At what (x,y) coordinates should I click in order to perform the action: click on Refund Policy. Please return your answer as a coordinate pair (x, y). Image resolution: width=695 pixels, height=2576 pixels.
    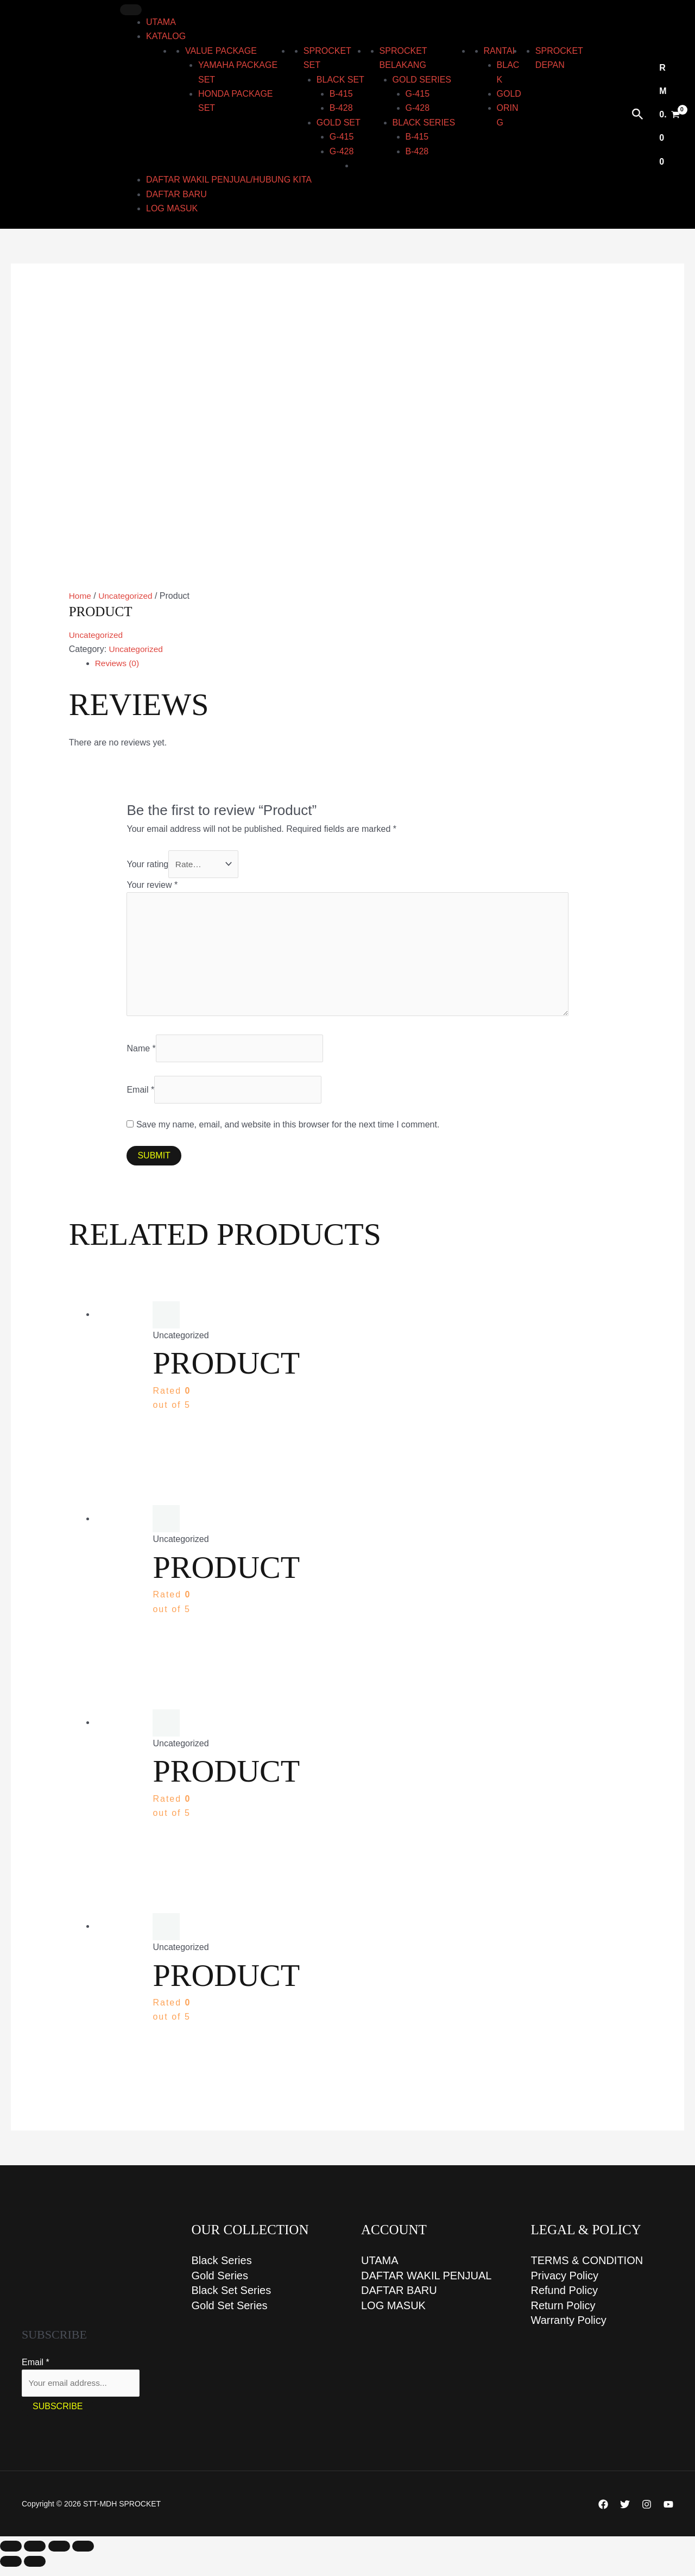
    Looking at the image, I should click on (564, 2299).